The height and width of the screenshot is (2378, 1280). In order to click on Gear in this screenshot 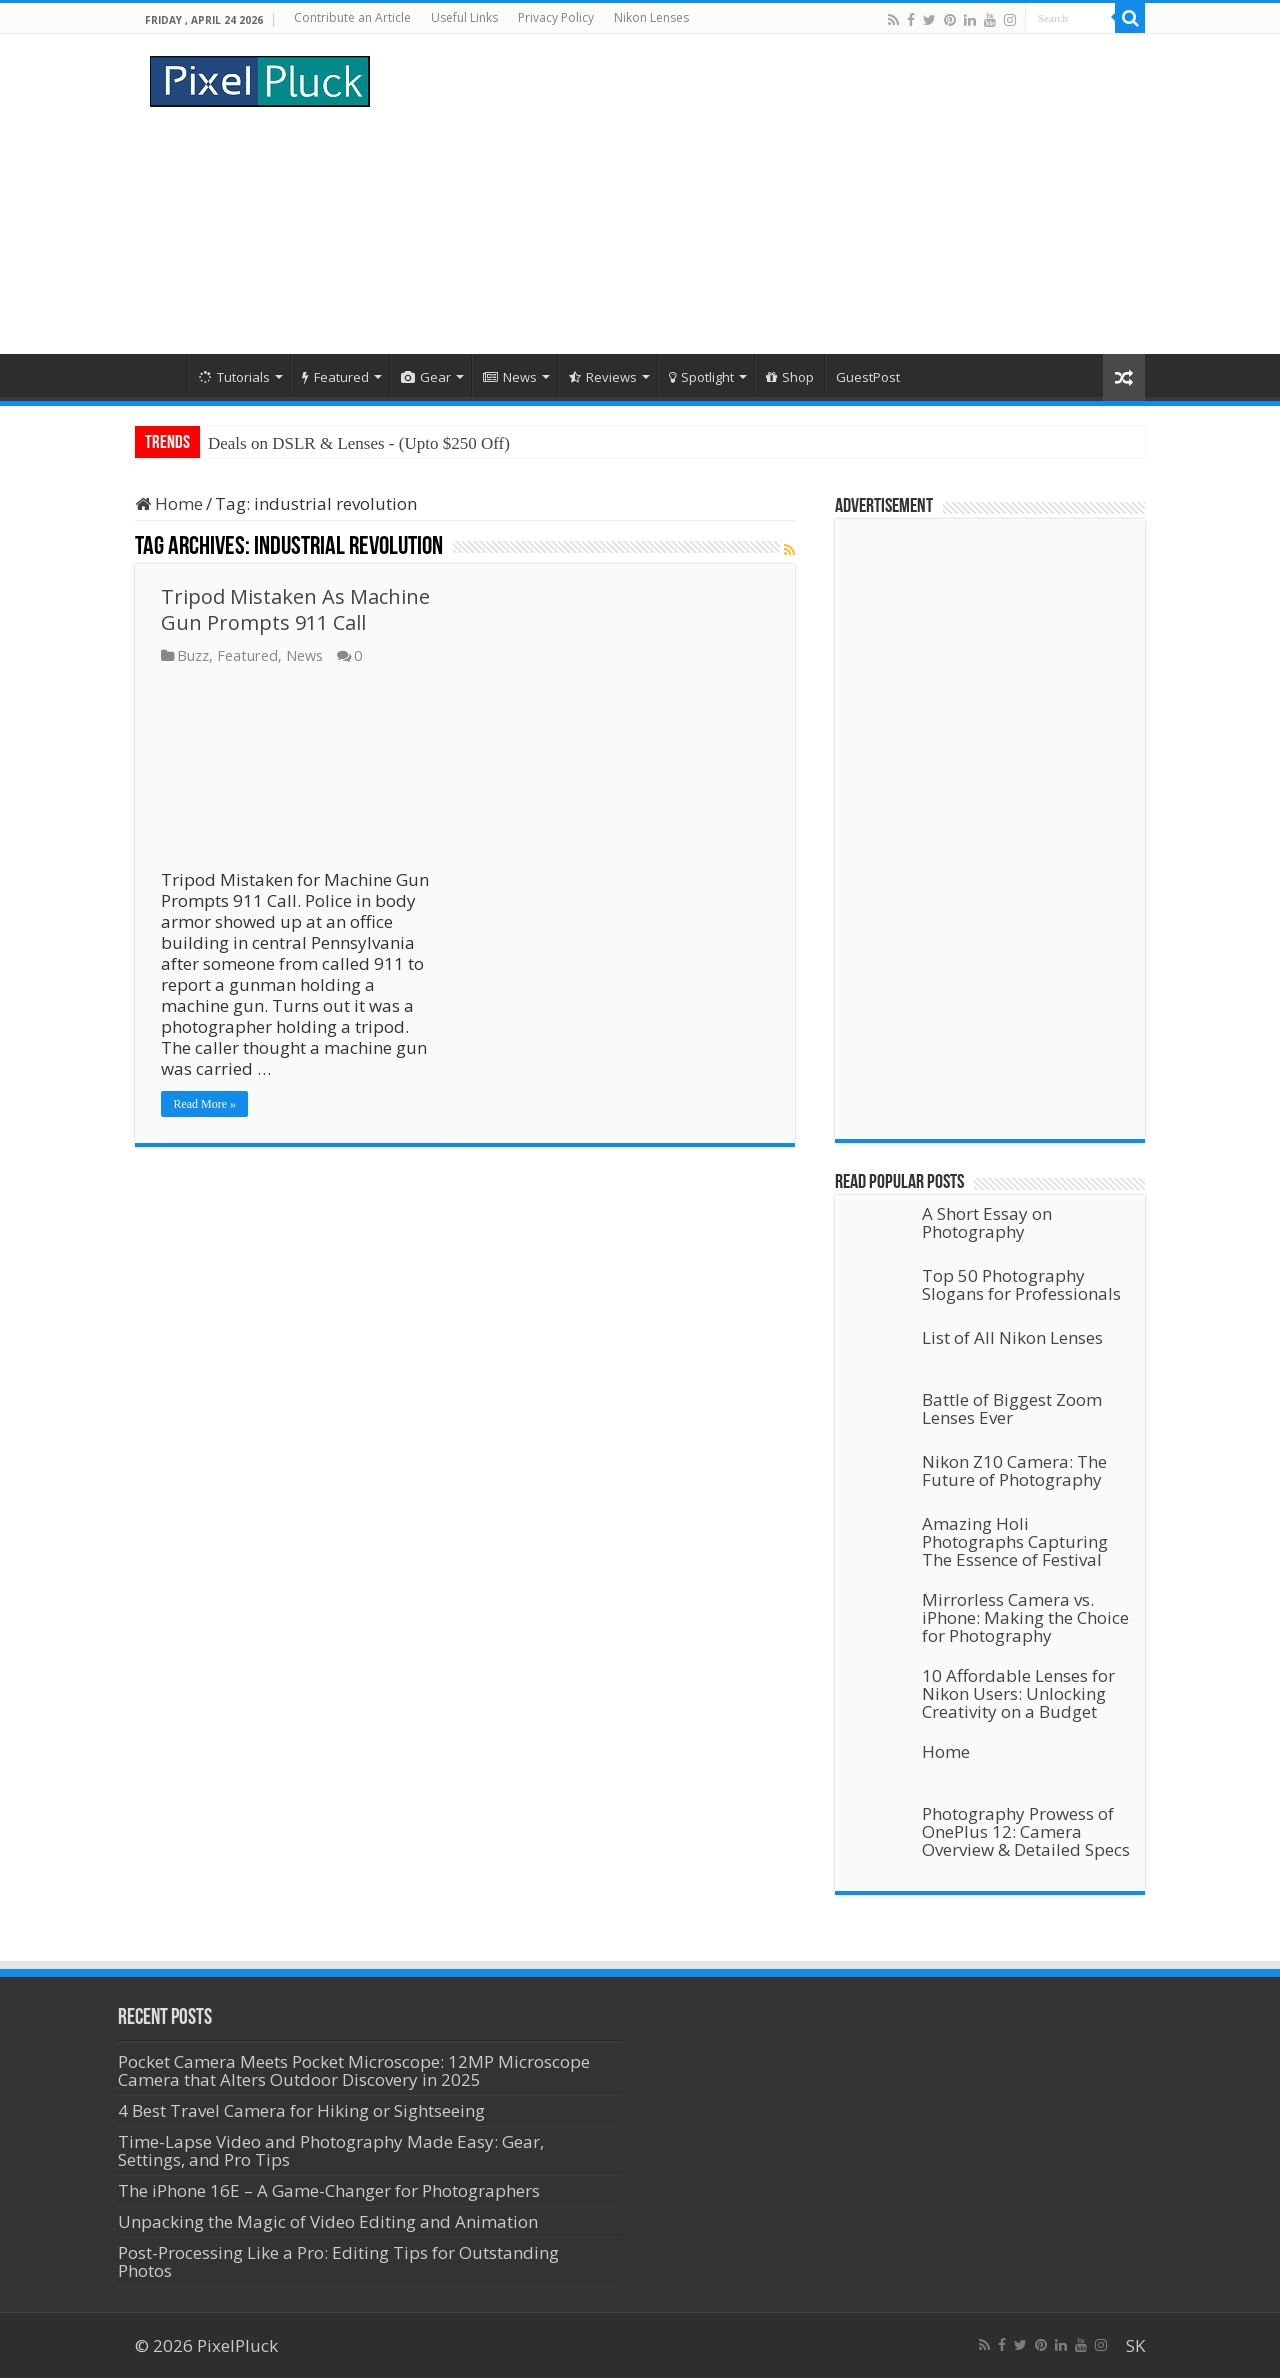, I will do `click(426, 377)`.